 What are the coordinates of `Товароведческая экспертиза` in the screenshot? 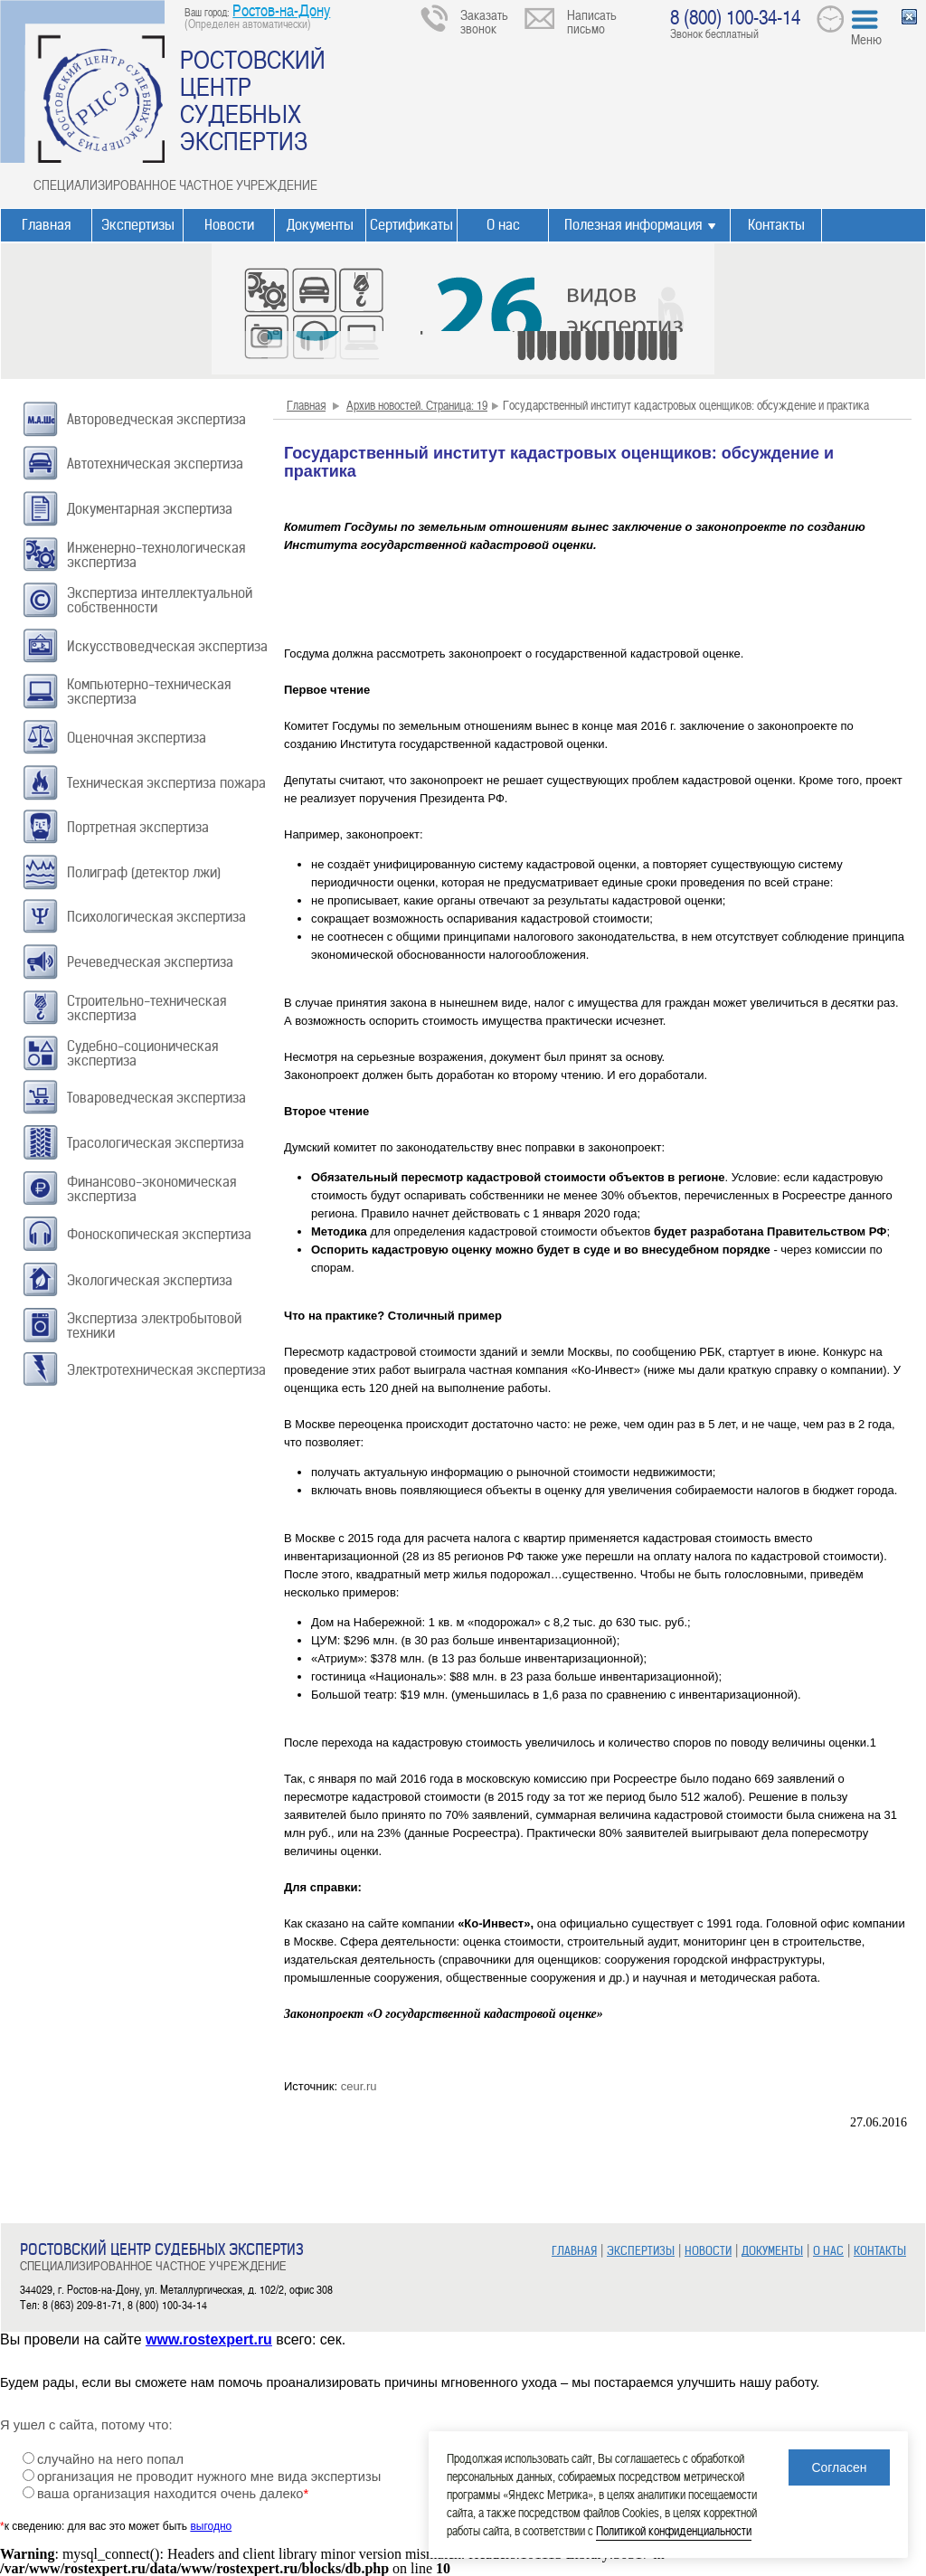 It's located at (156, 1097).